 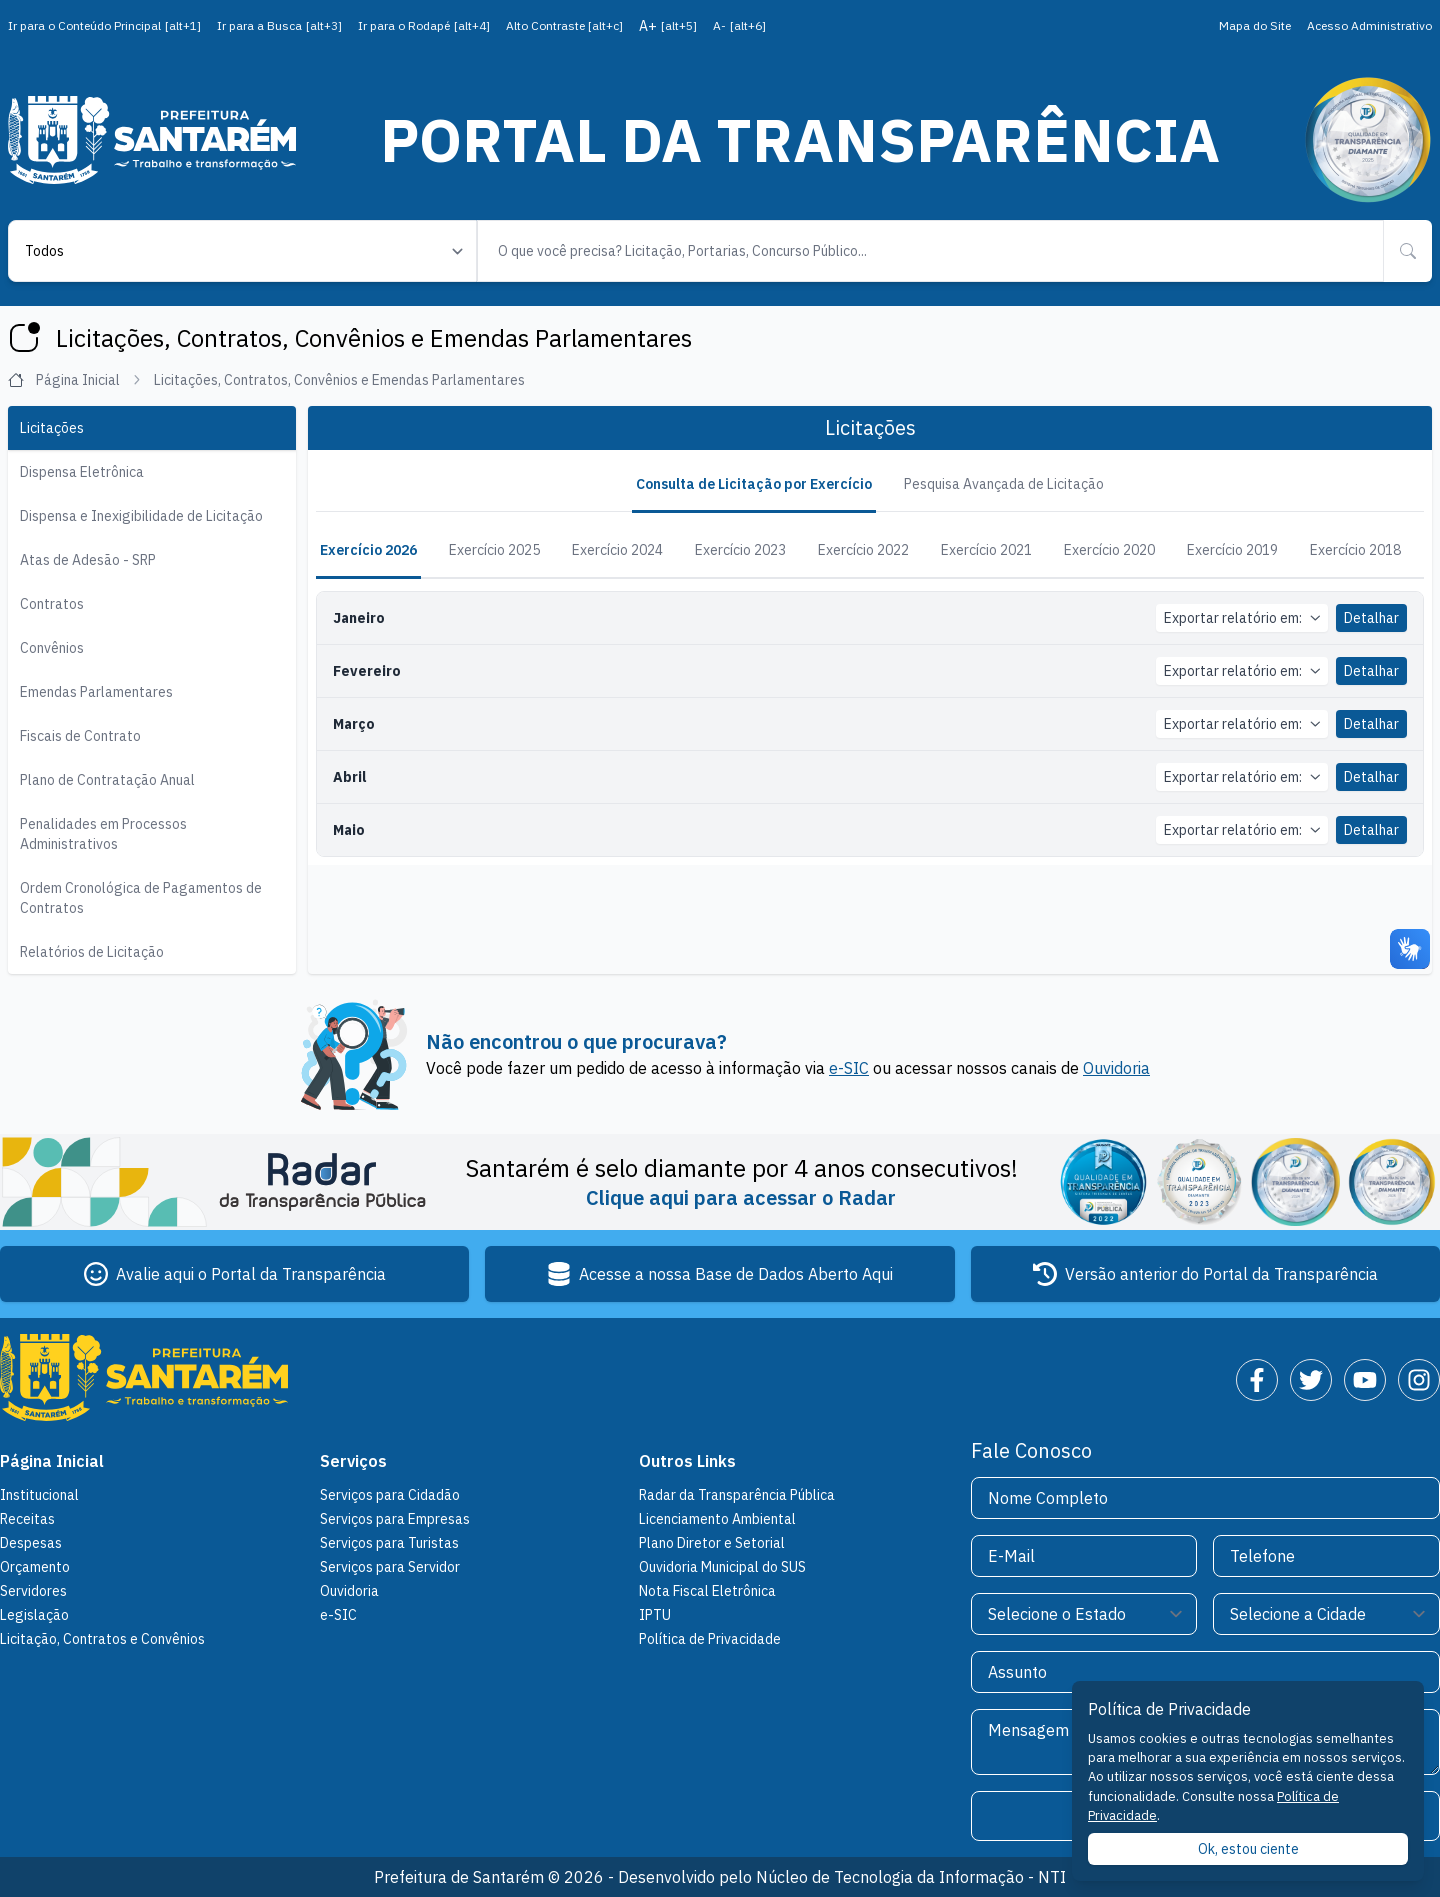 I want to click on Plano Diretor e Setorial, so click(x=712, y=1543).